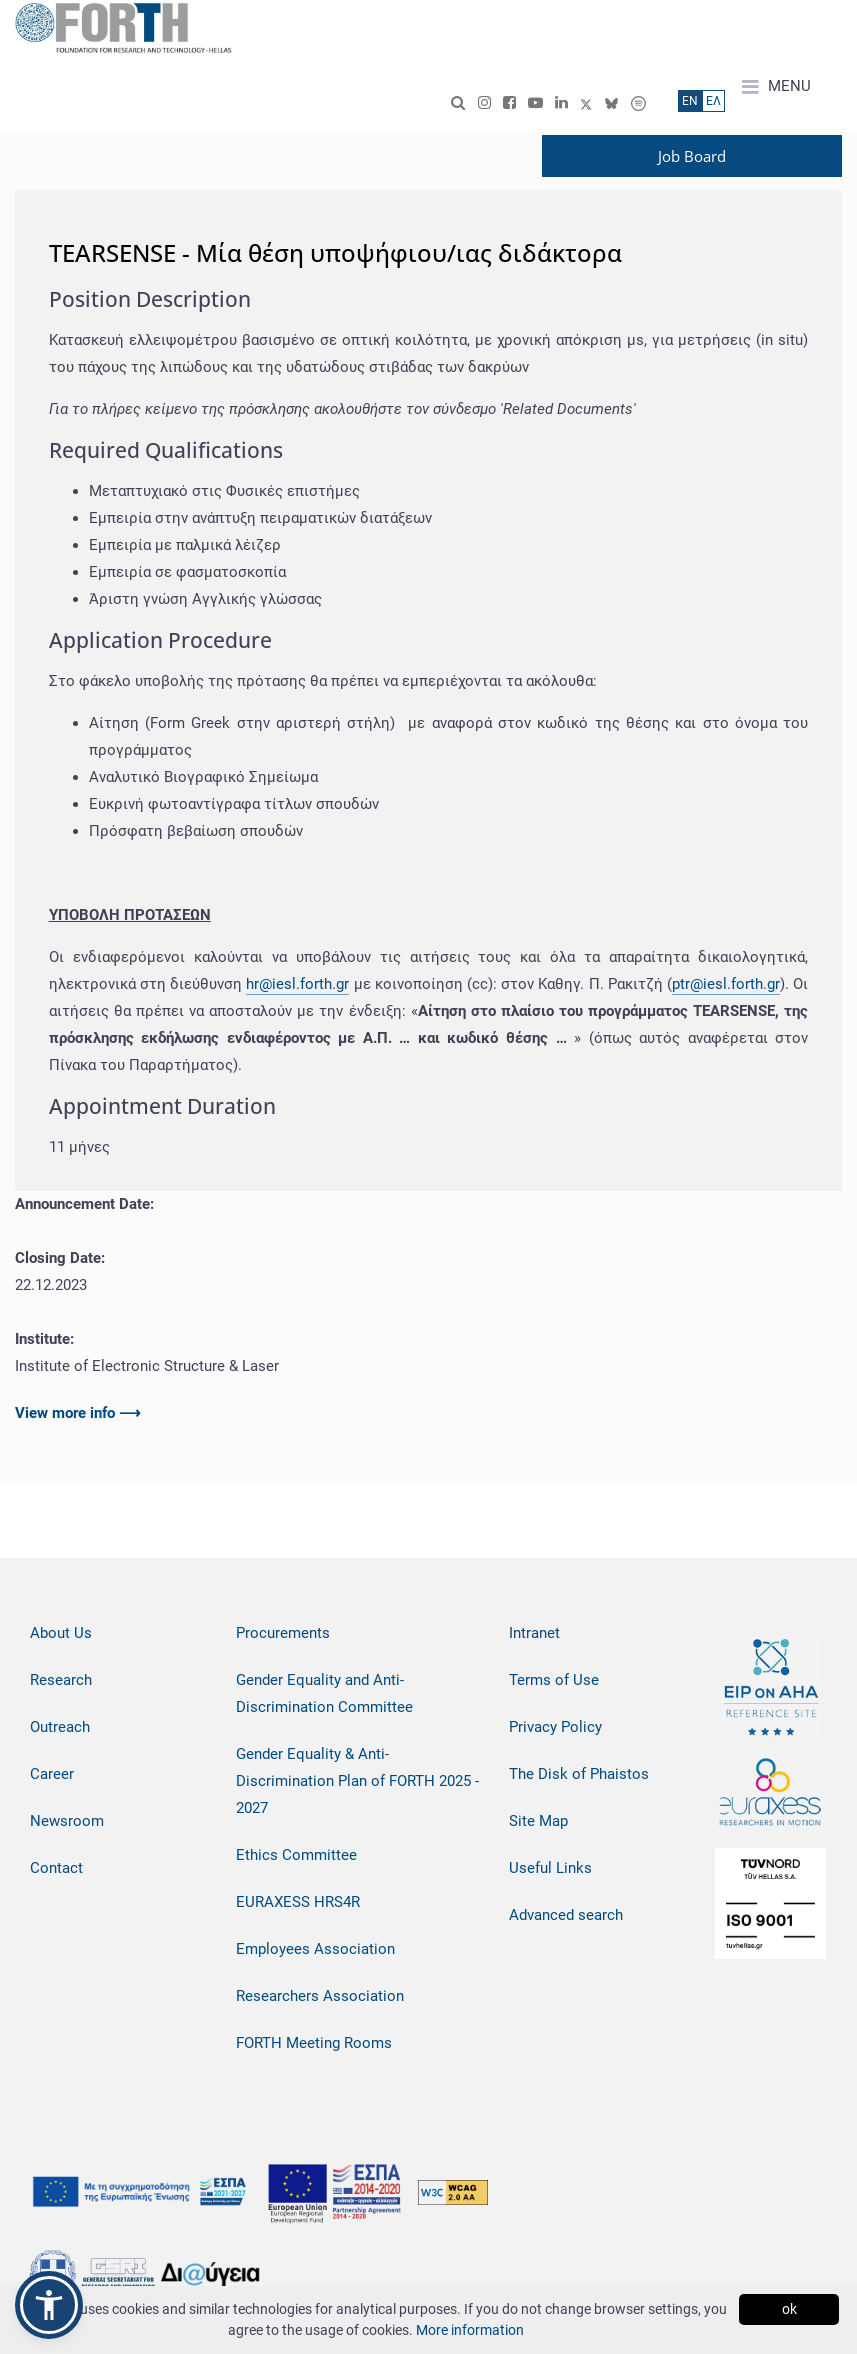 Image resolution: width=857 pixels, height=2354 pixels. What do you see at coordinates (315, 1949) in the screenshot?
I see `Employees Association` at bounding box center [315, 1949].